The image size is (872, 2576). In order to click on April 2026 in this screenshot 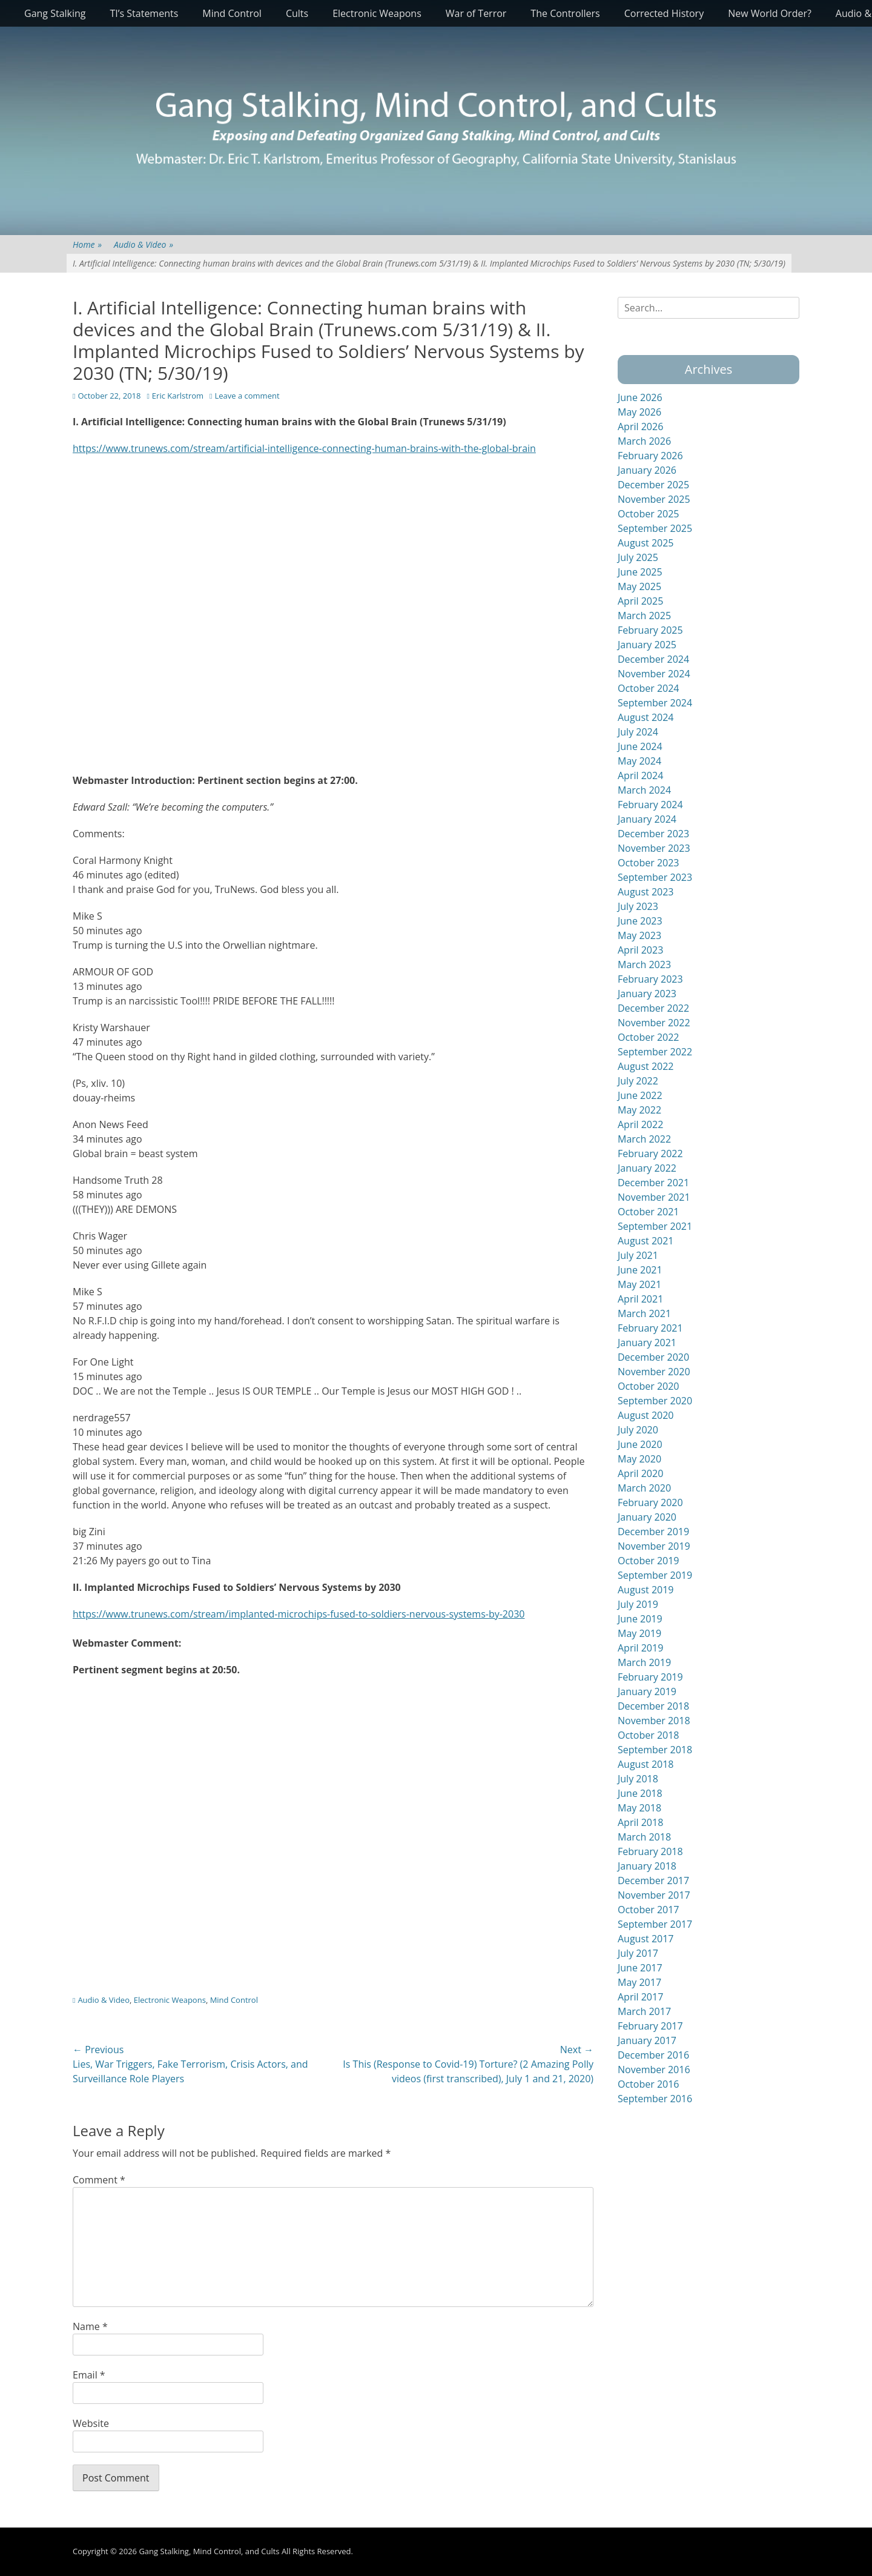, I will do `click(640, 426)`.